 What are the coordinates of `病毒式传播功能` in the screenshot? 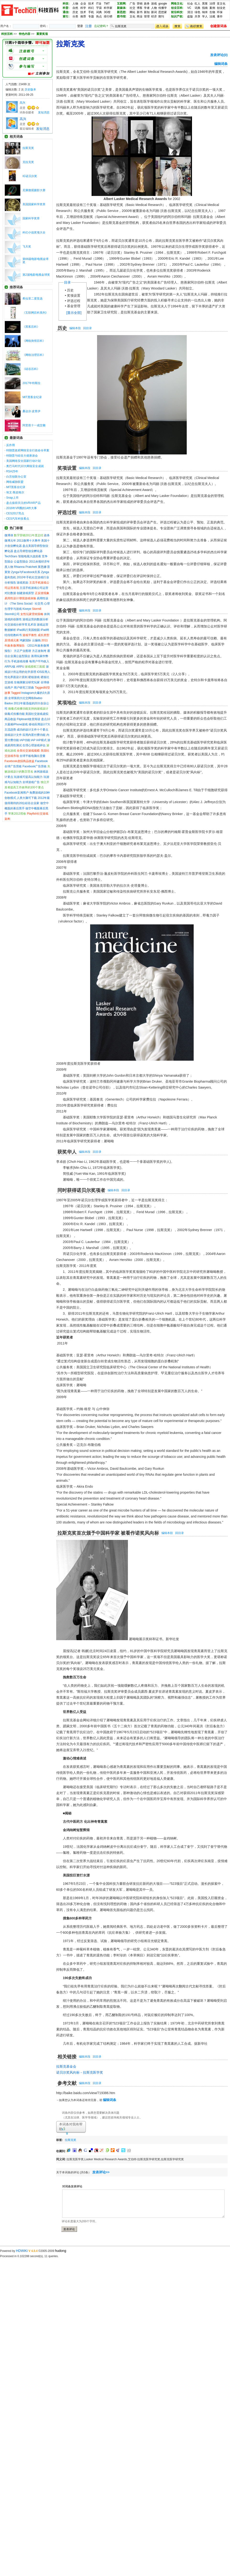 It's located at (15, 714).